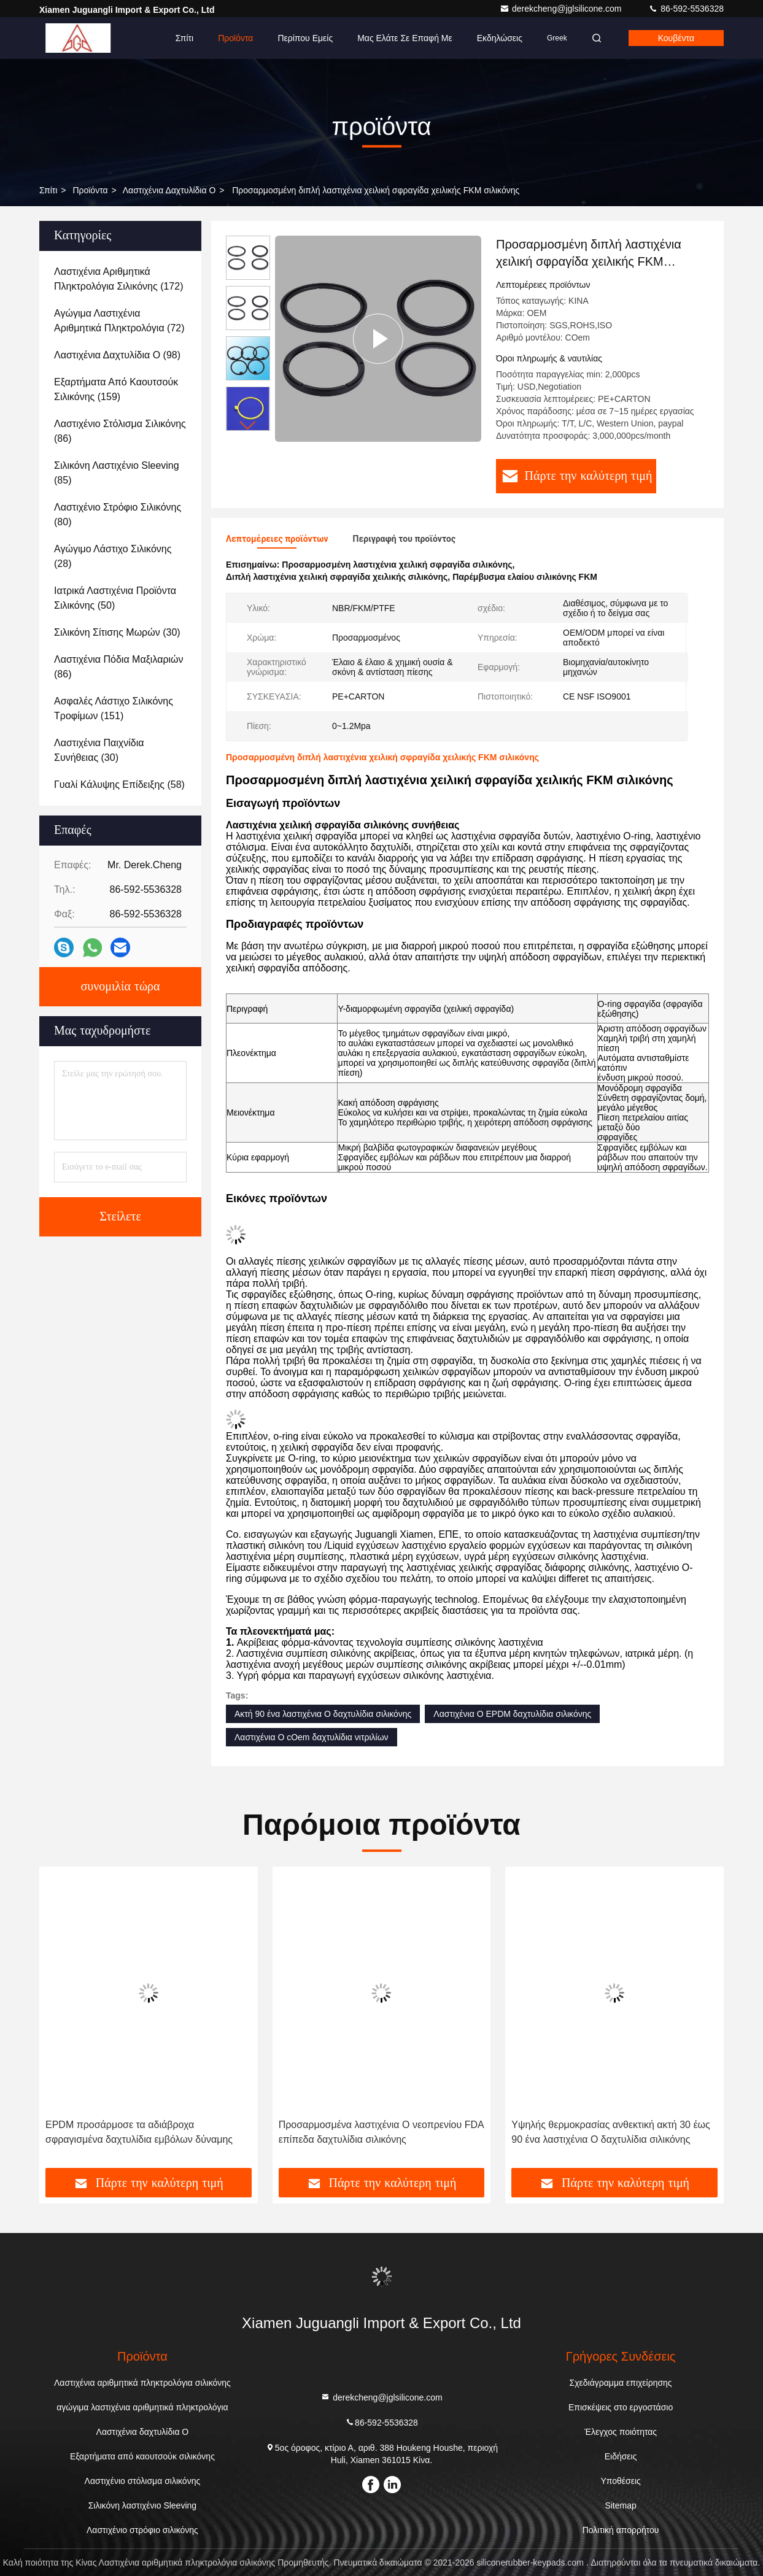 The image size is (763, 2576). What do you see at coordinates (235, 38) in the screenshot?
I see `Προϊόντα` at bounding box center [235, 38].